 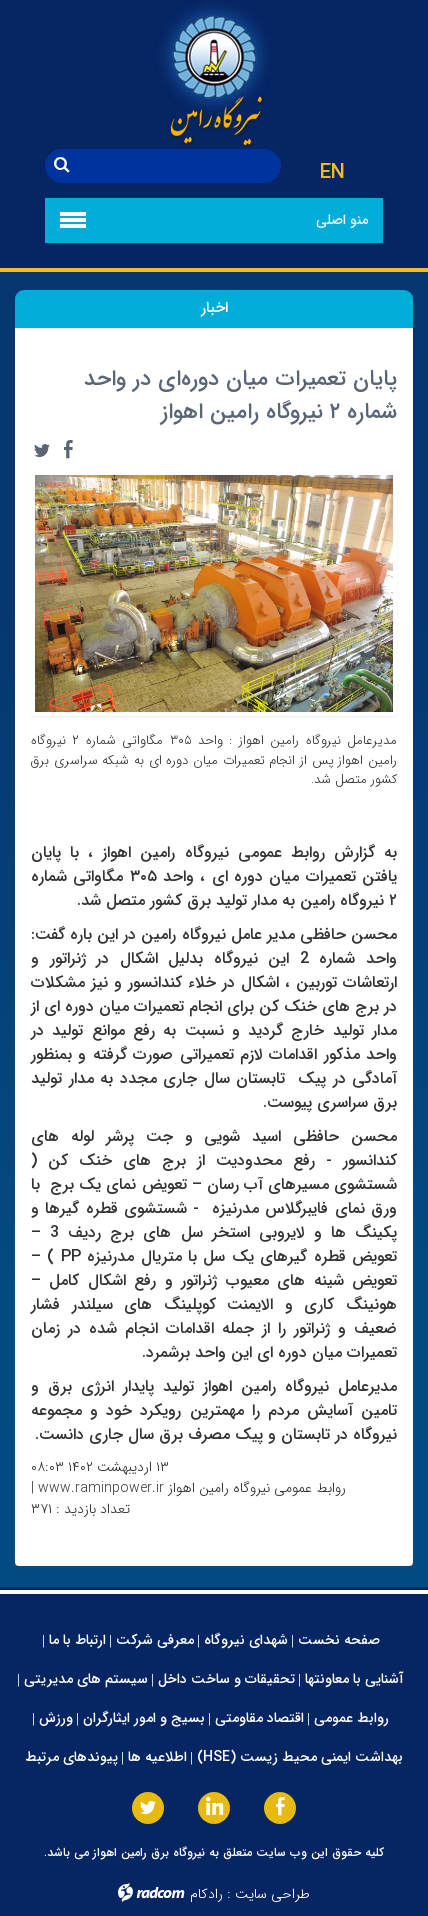 I want to click on تحقیقات و ساخت داخل, so click(x=226, y=1679).